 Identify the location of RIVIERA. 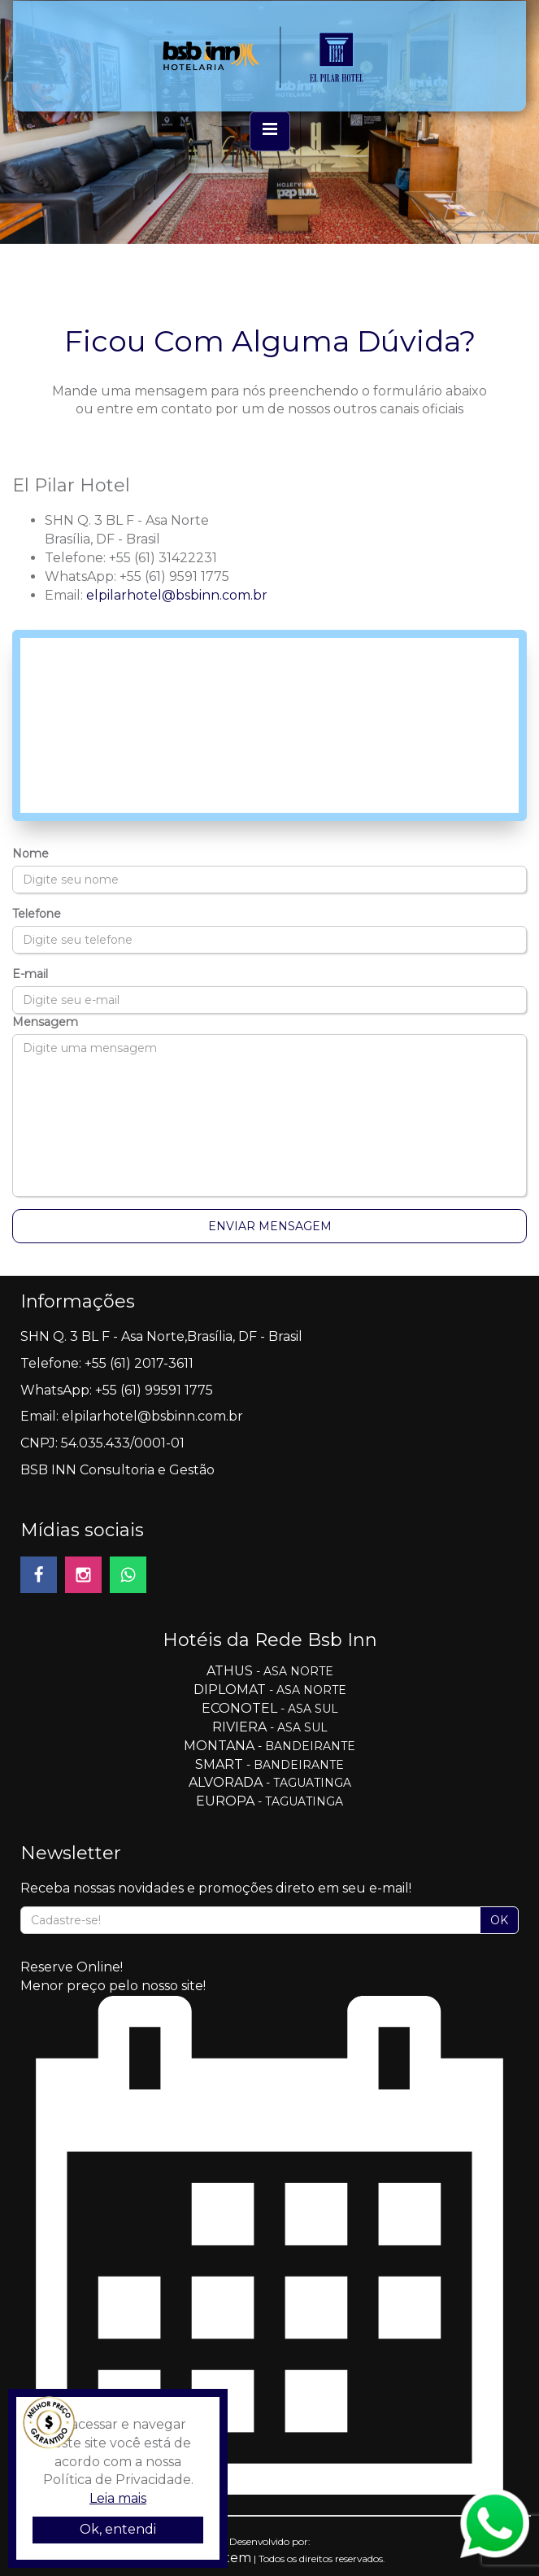
(241, 1727).